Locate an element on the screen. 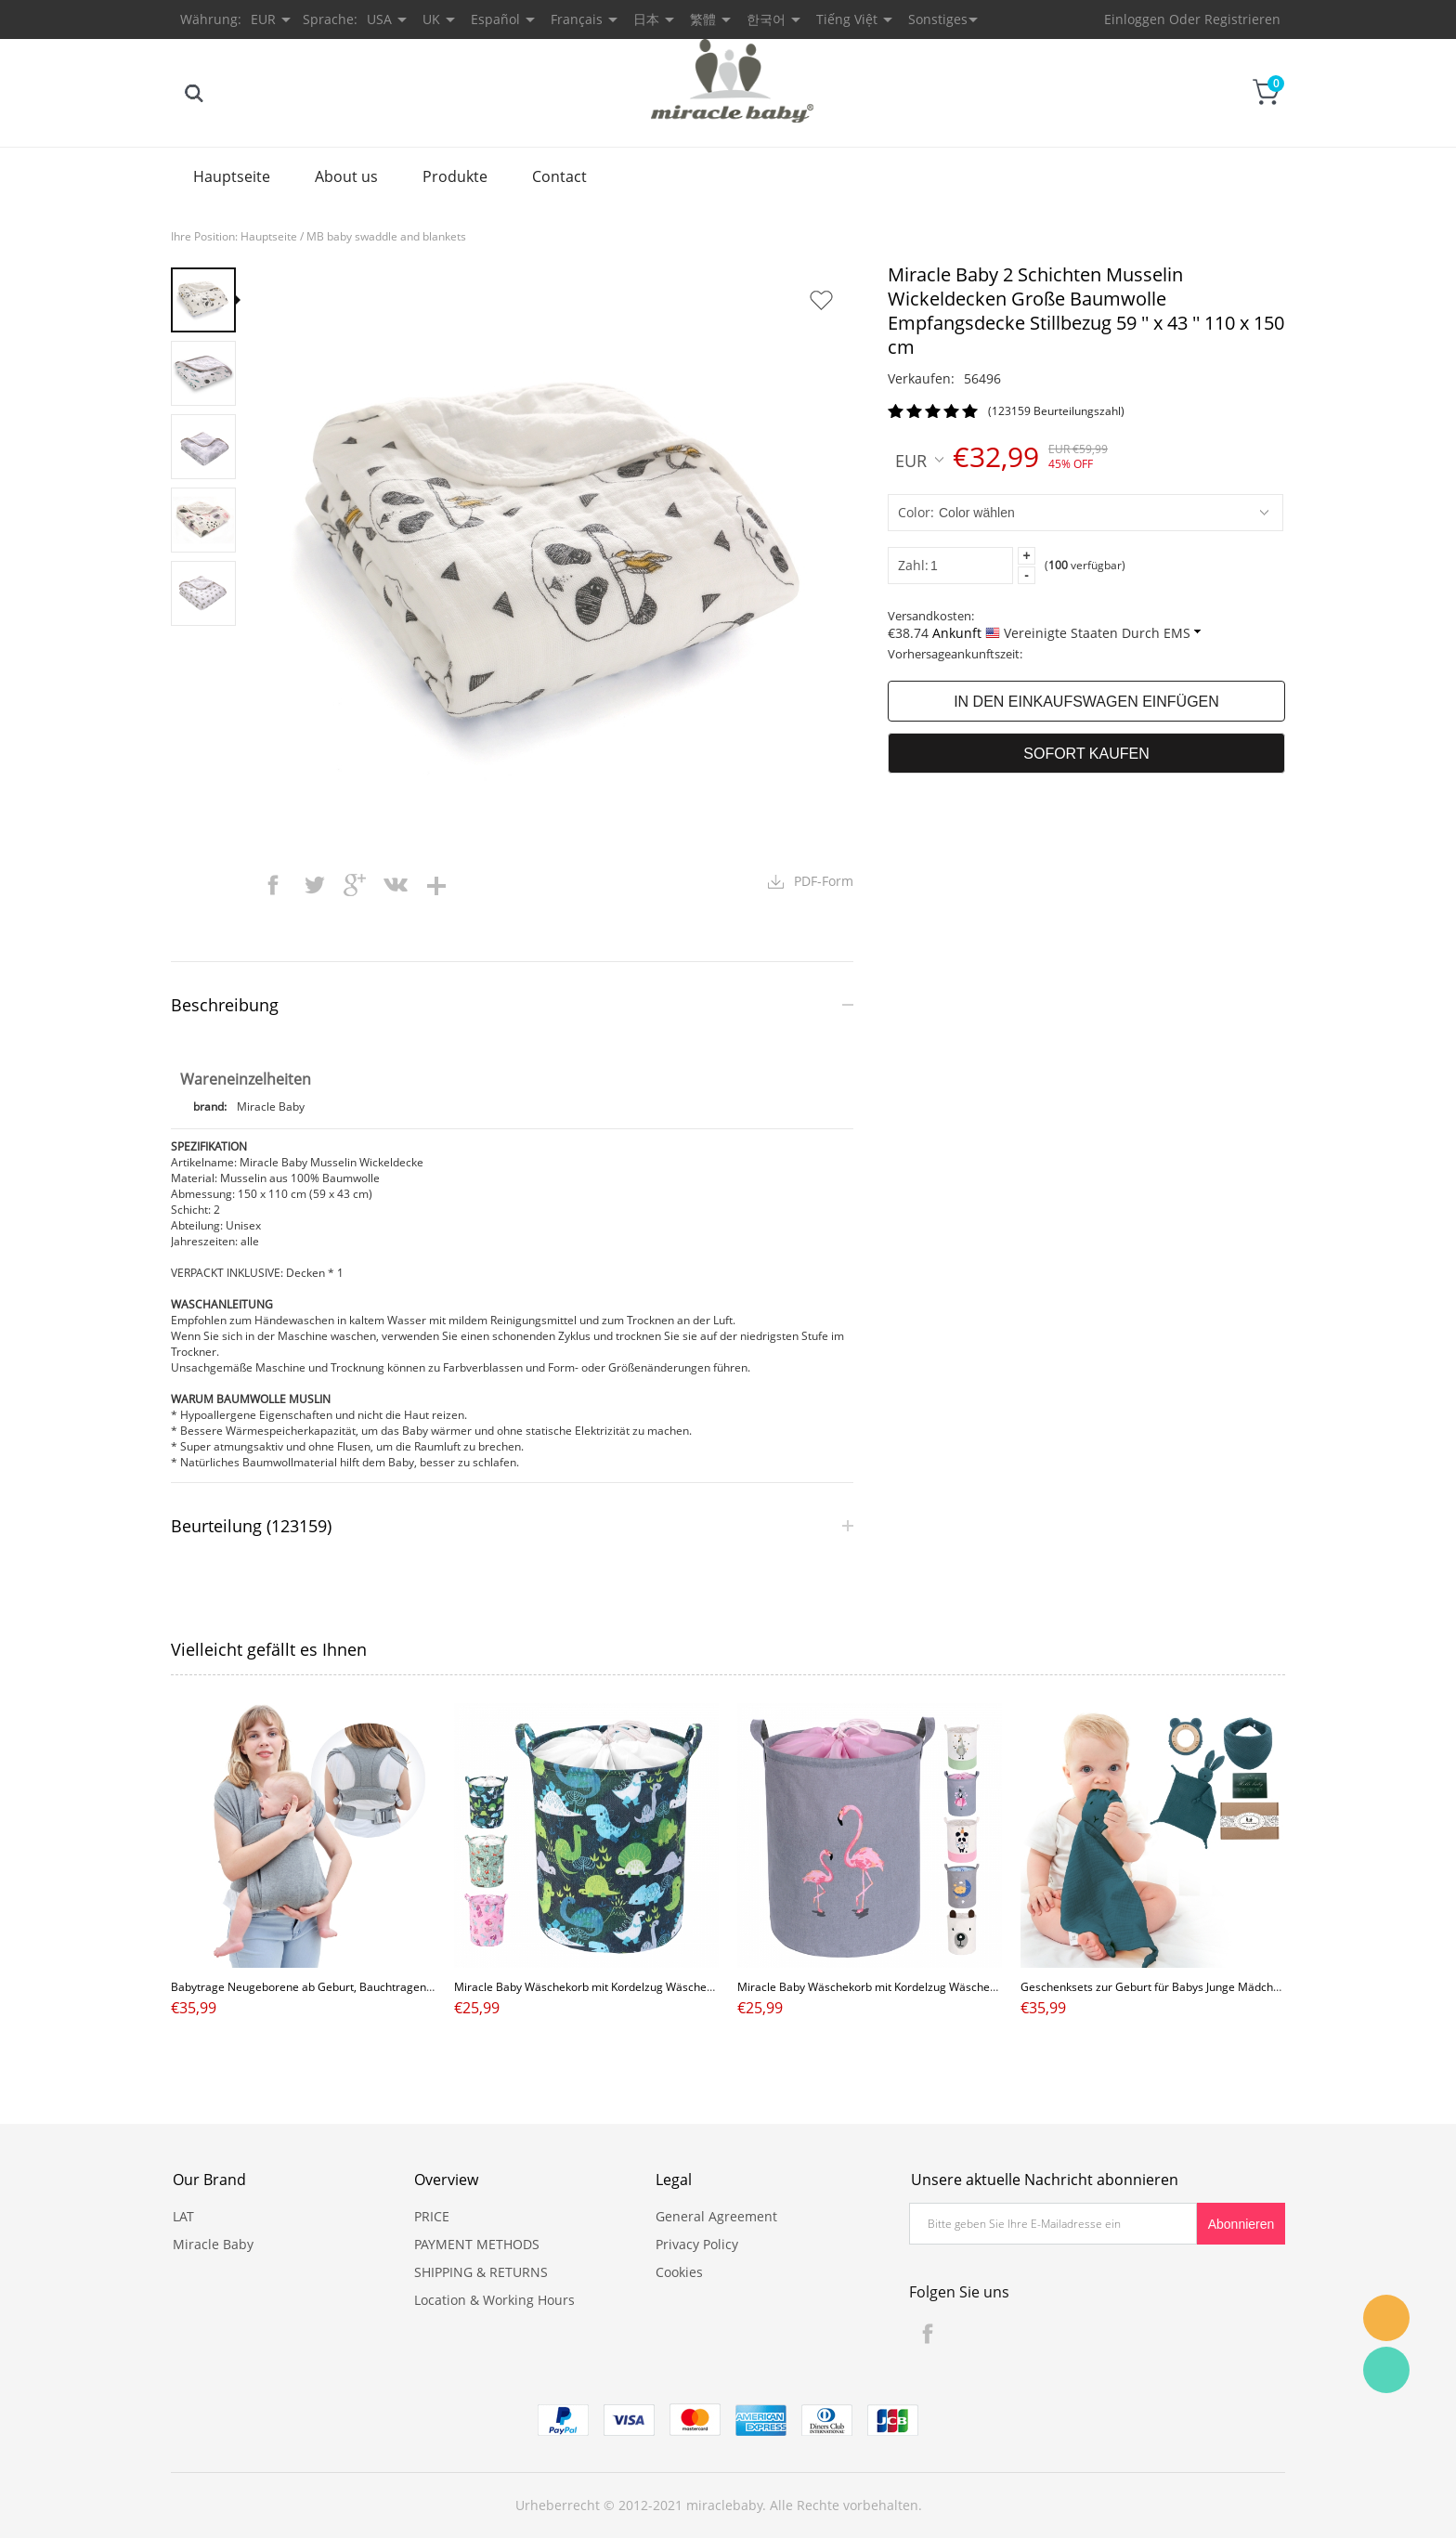 The image size is (1456, 2538). vk is located at coordinates (395, 885).